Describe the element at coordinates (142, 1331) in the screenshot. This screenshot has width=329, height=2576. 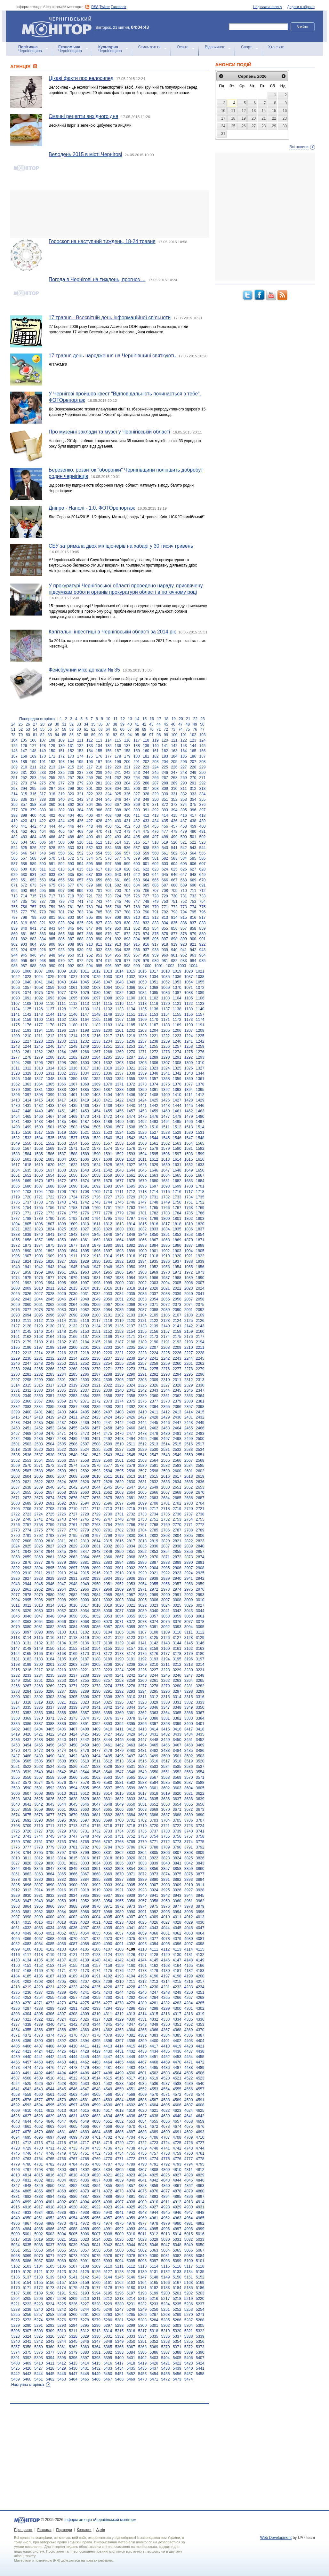
I see `2155` at that location.